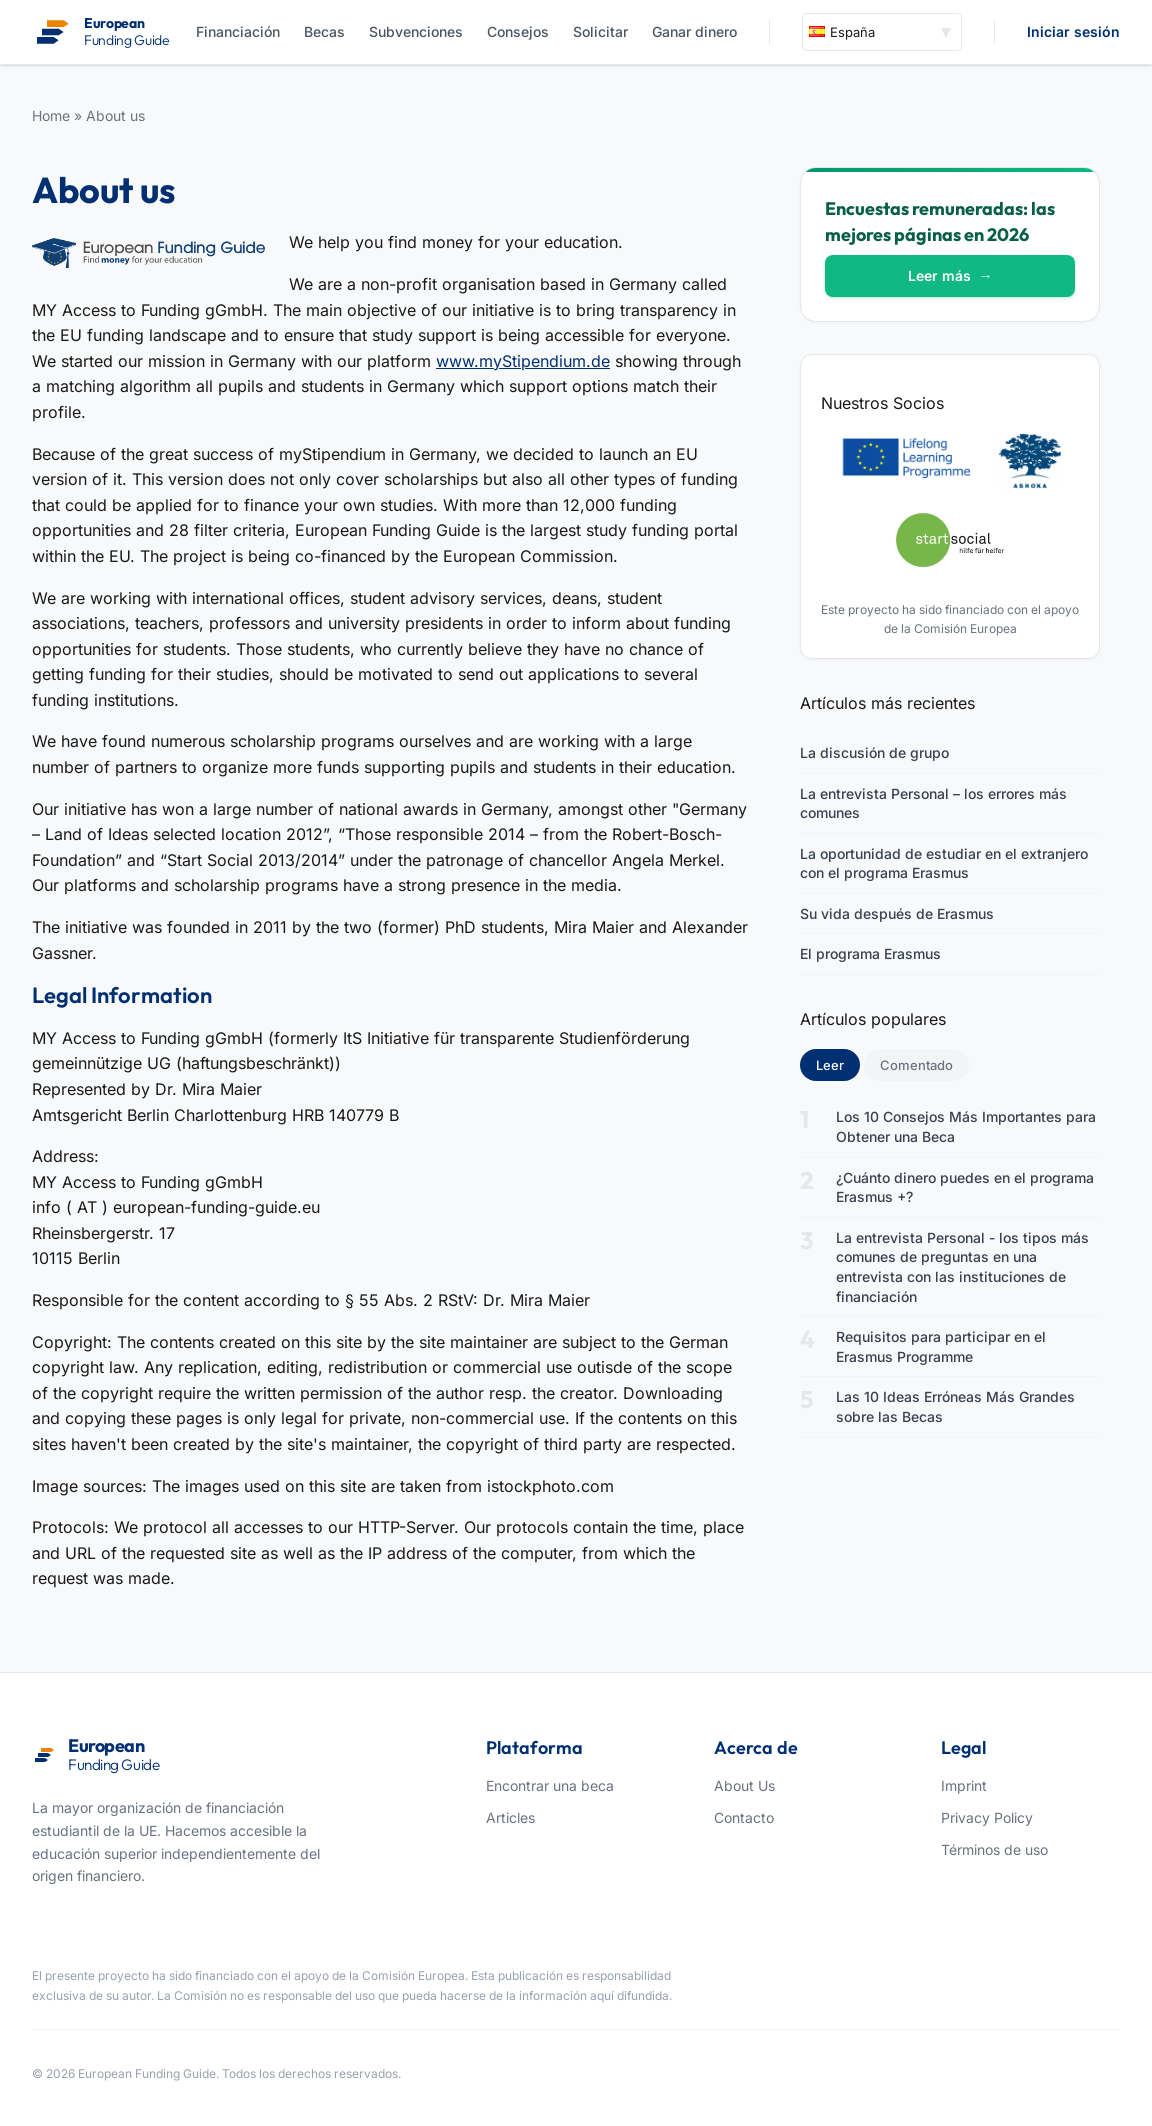  What do you see at coordinates (238, 31) in the screenshot?
I see `Financiación` at bounding box center [238, 31].